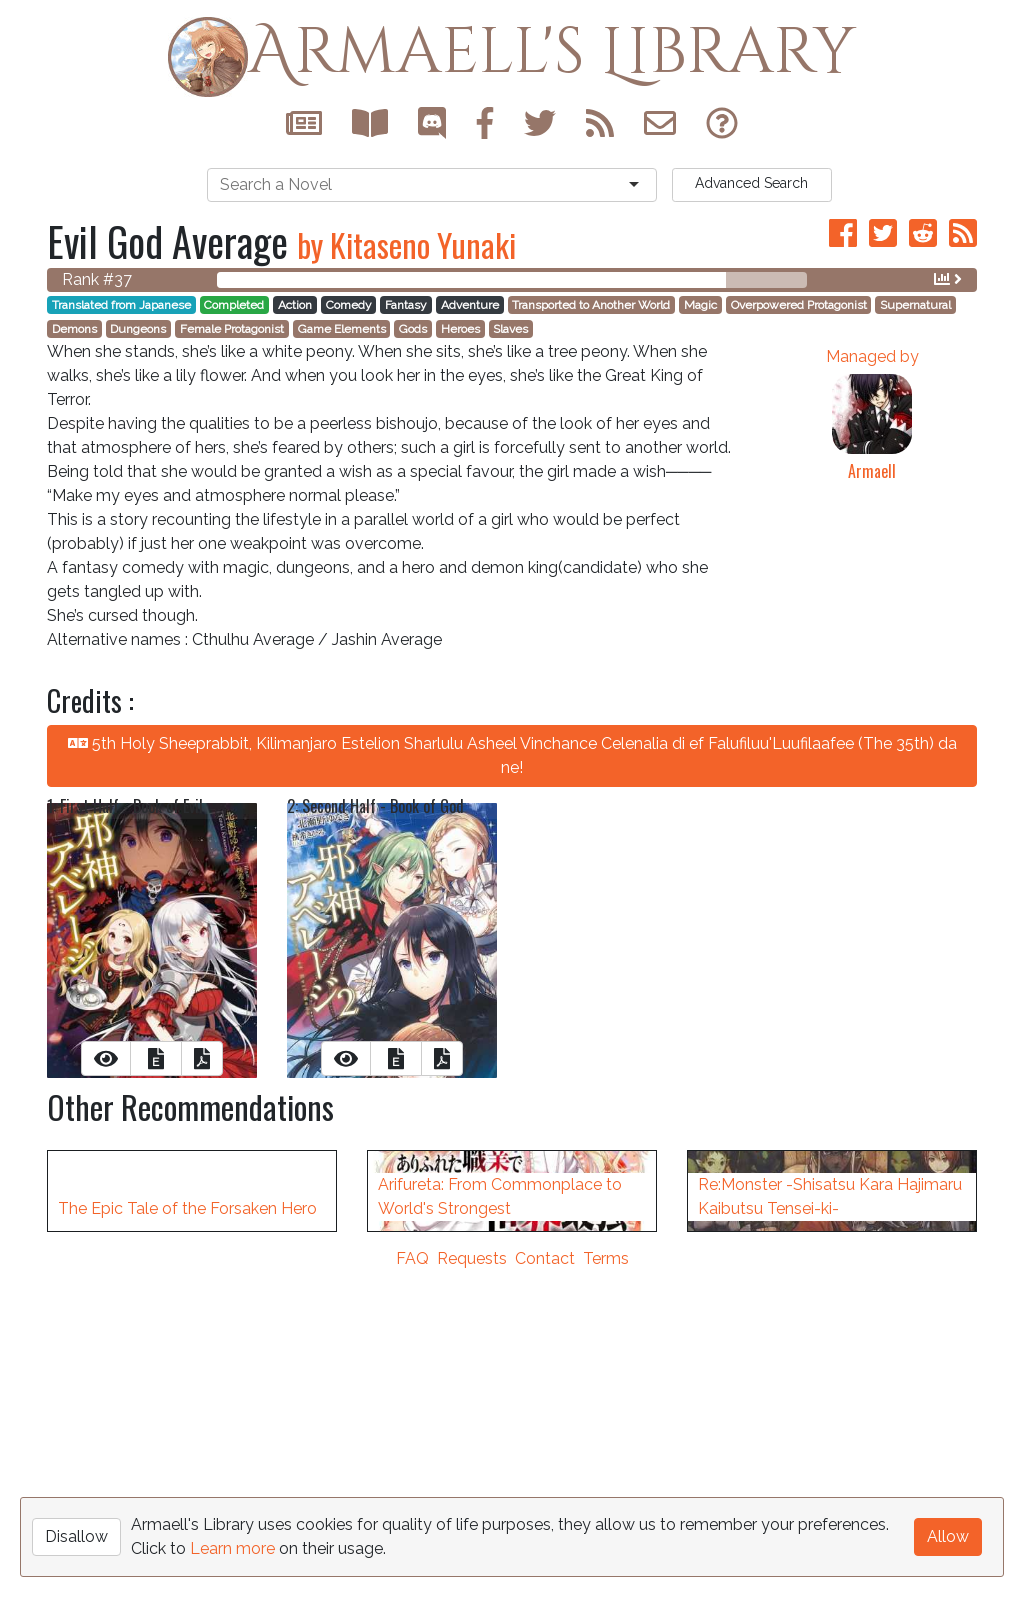 The image size is (1024, 1597). Describe the element at coordinates (138, 329) in the screenshot. I see `Dungeons` at that location.